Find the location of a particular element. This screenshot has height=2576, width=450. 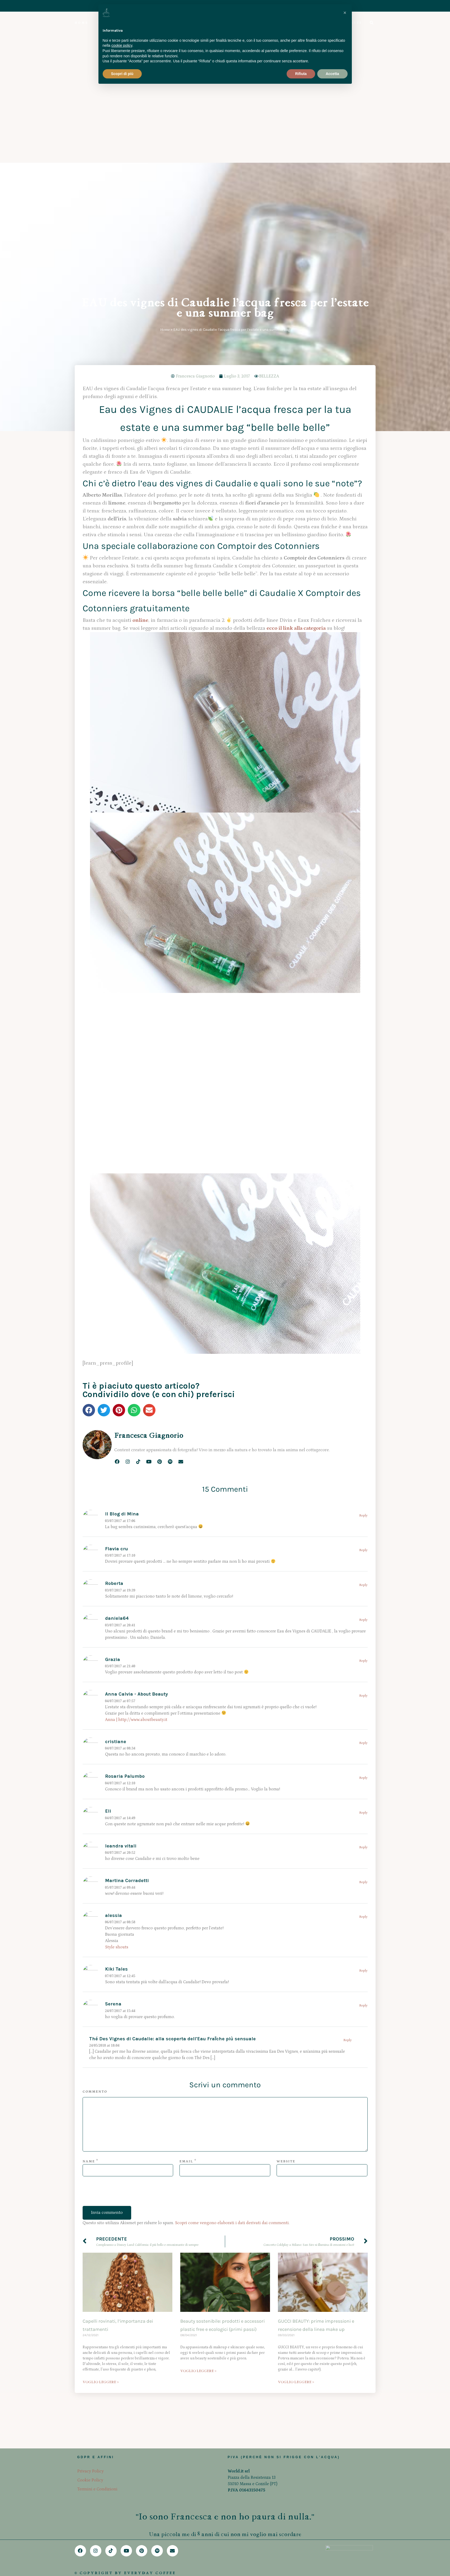

Reply [Rispondi a Kiki Tales] is located at coordinates (363, 1755).